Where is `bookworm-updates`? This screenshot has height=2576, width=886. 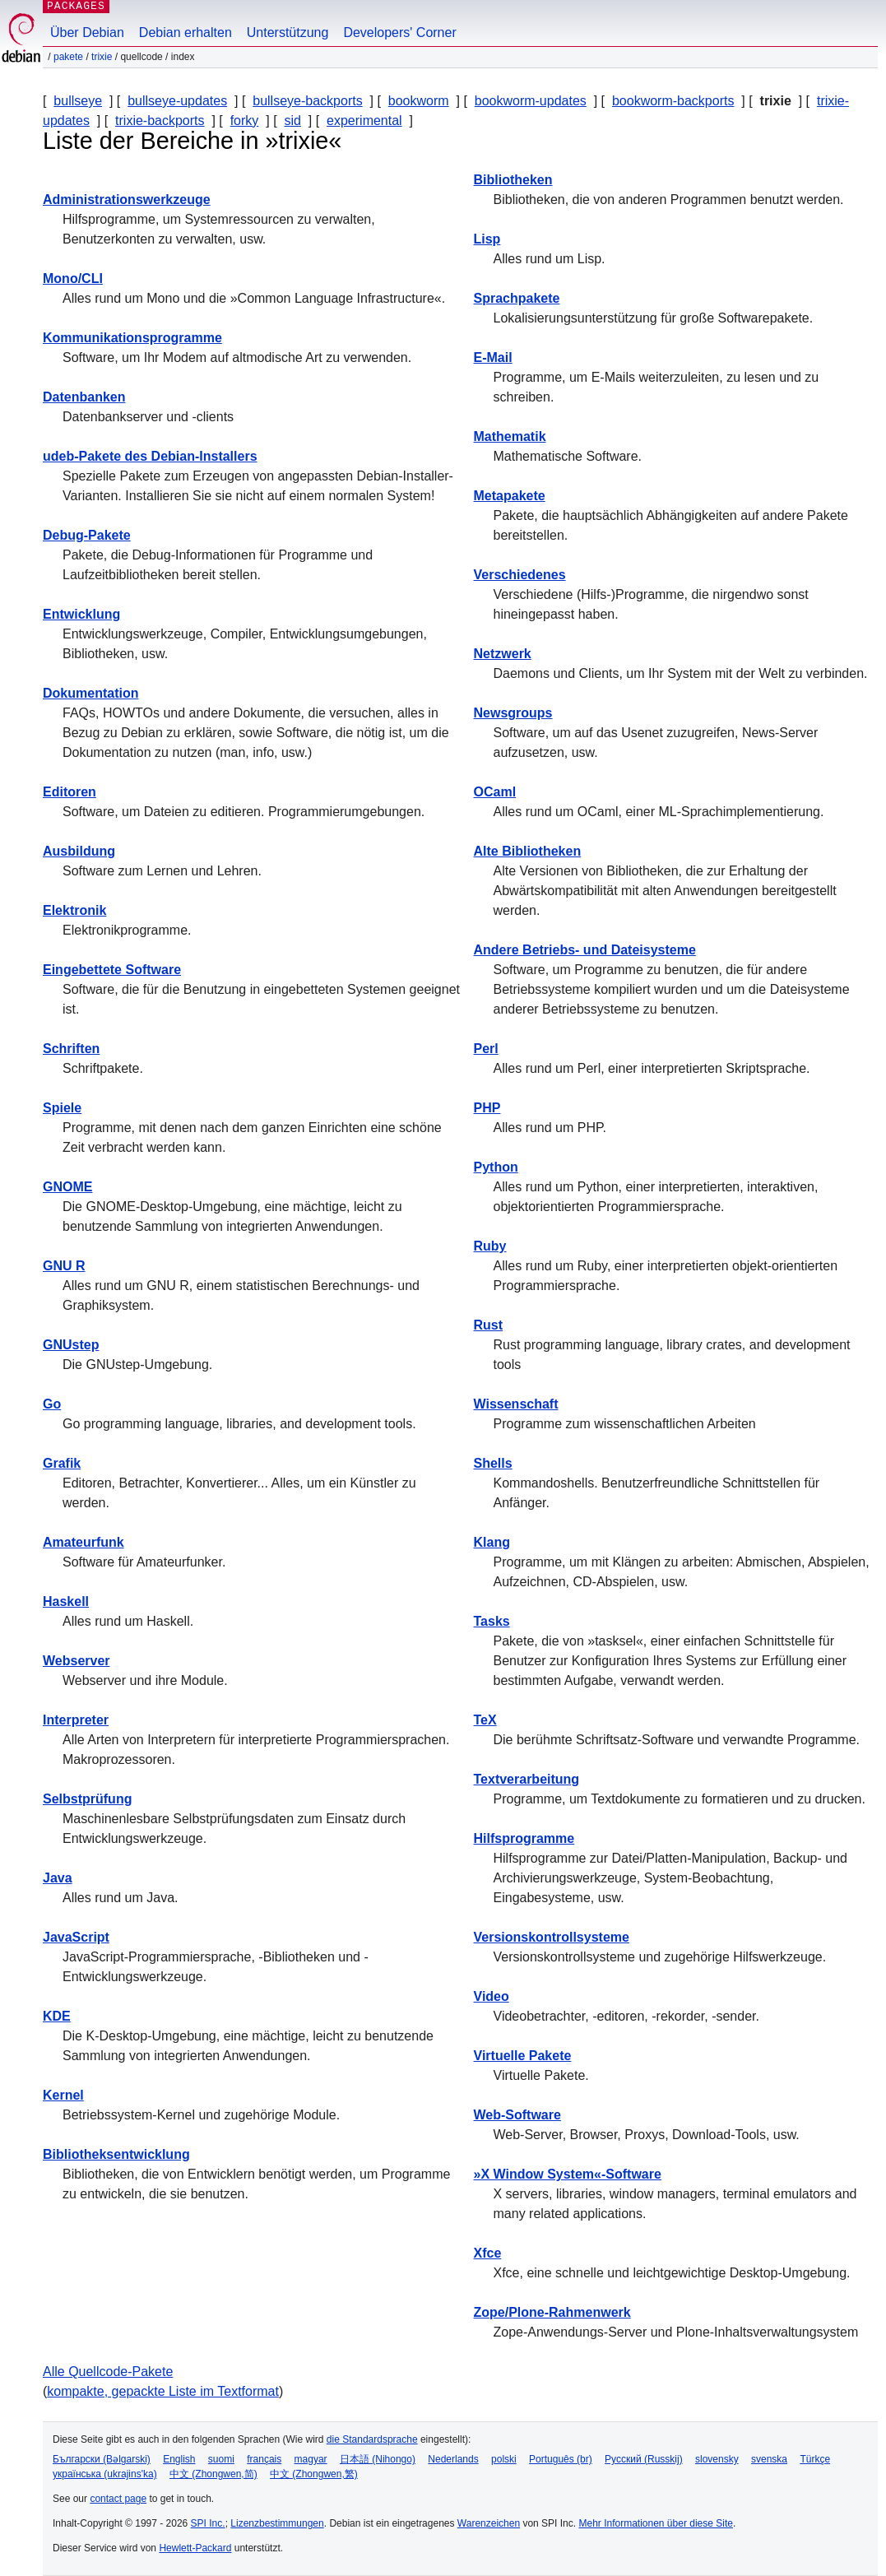
bookworm-updates is located at coordinates (531, 101).